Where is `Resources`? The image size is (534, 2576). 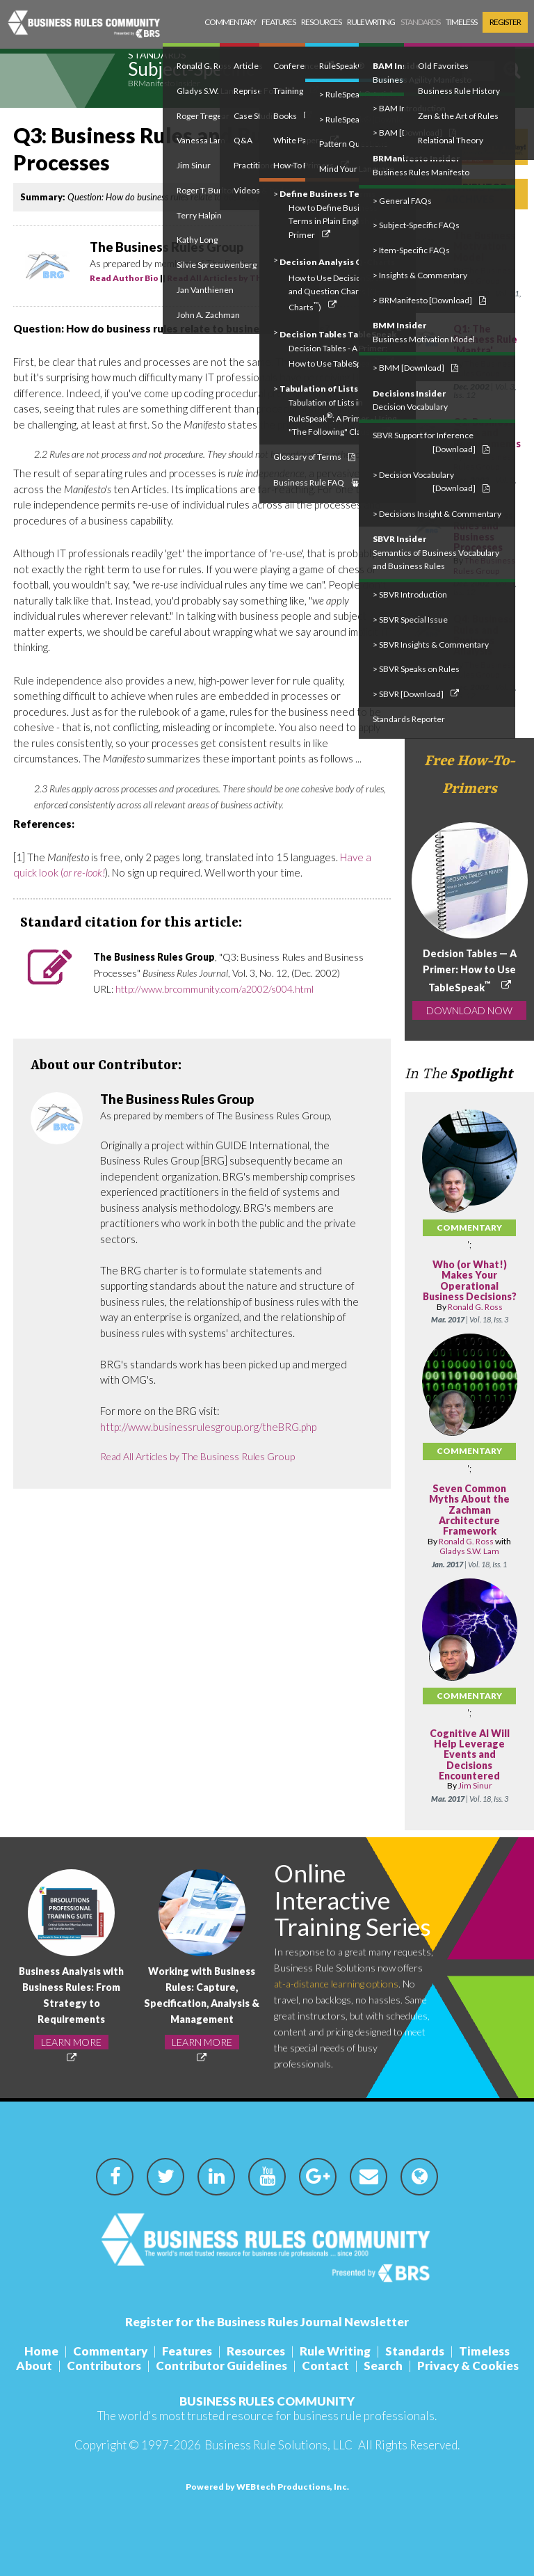
Resources is located at coordinates (321, 22).